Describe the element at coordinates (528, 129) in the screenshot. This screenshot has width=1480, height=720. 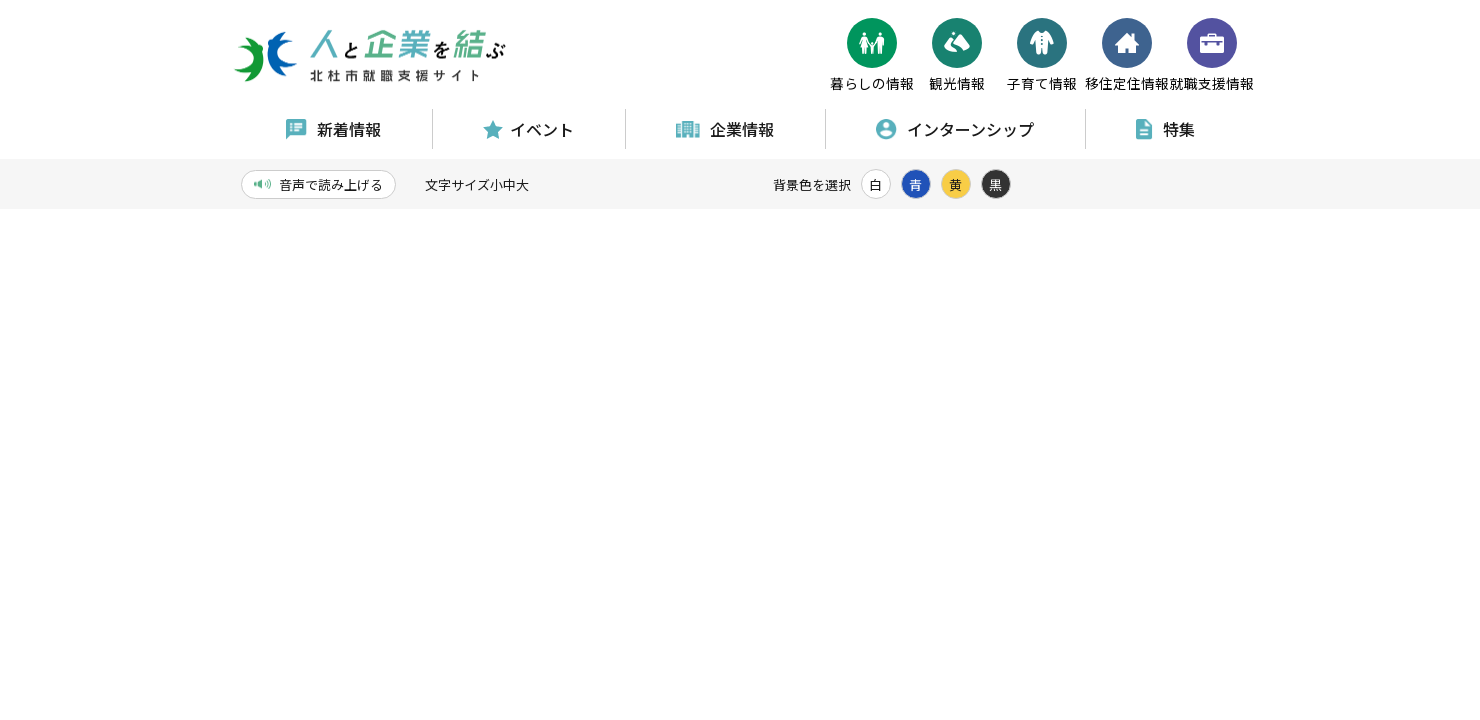
I see `イベント` at that location.